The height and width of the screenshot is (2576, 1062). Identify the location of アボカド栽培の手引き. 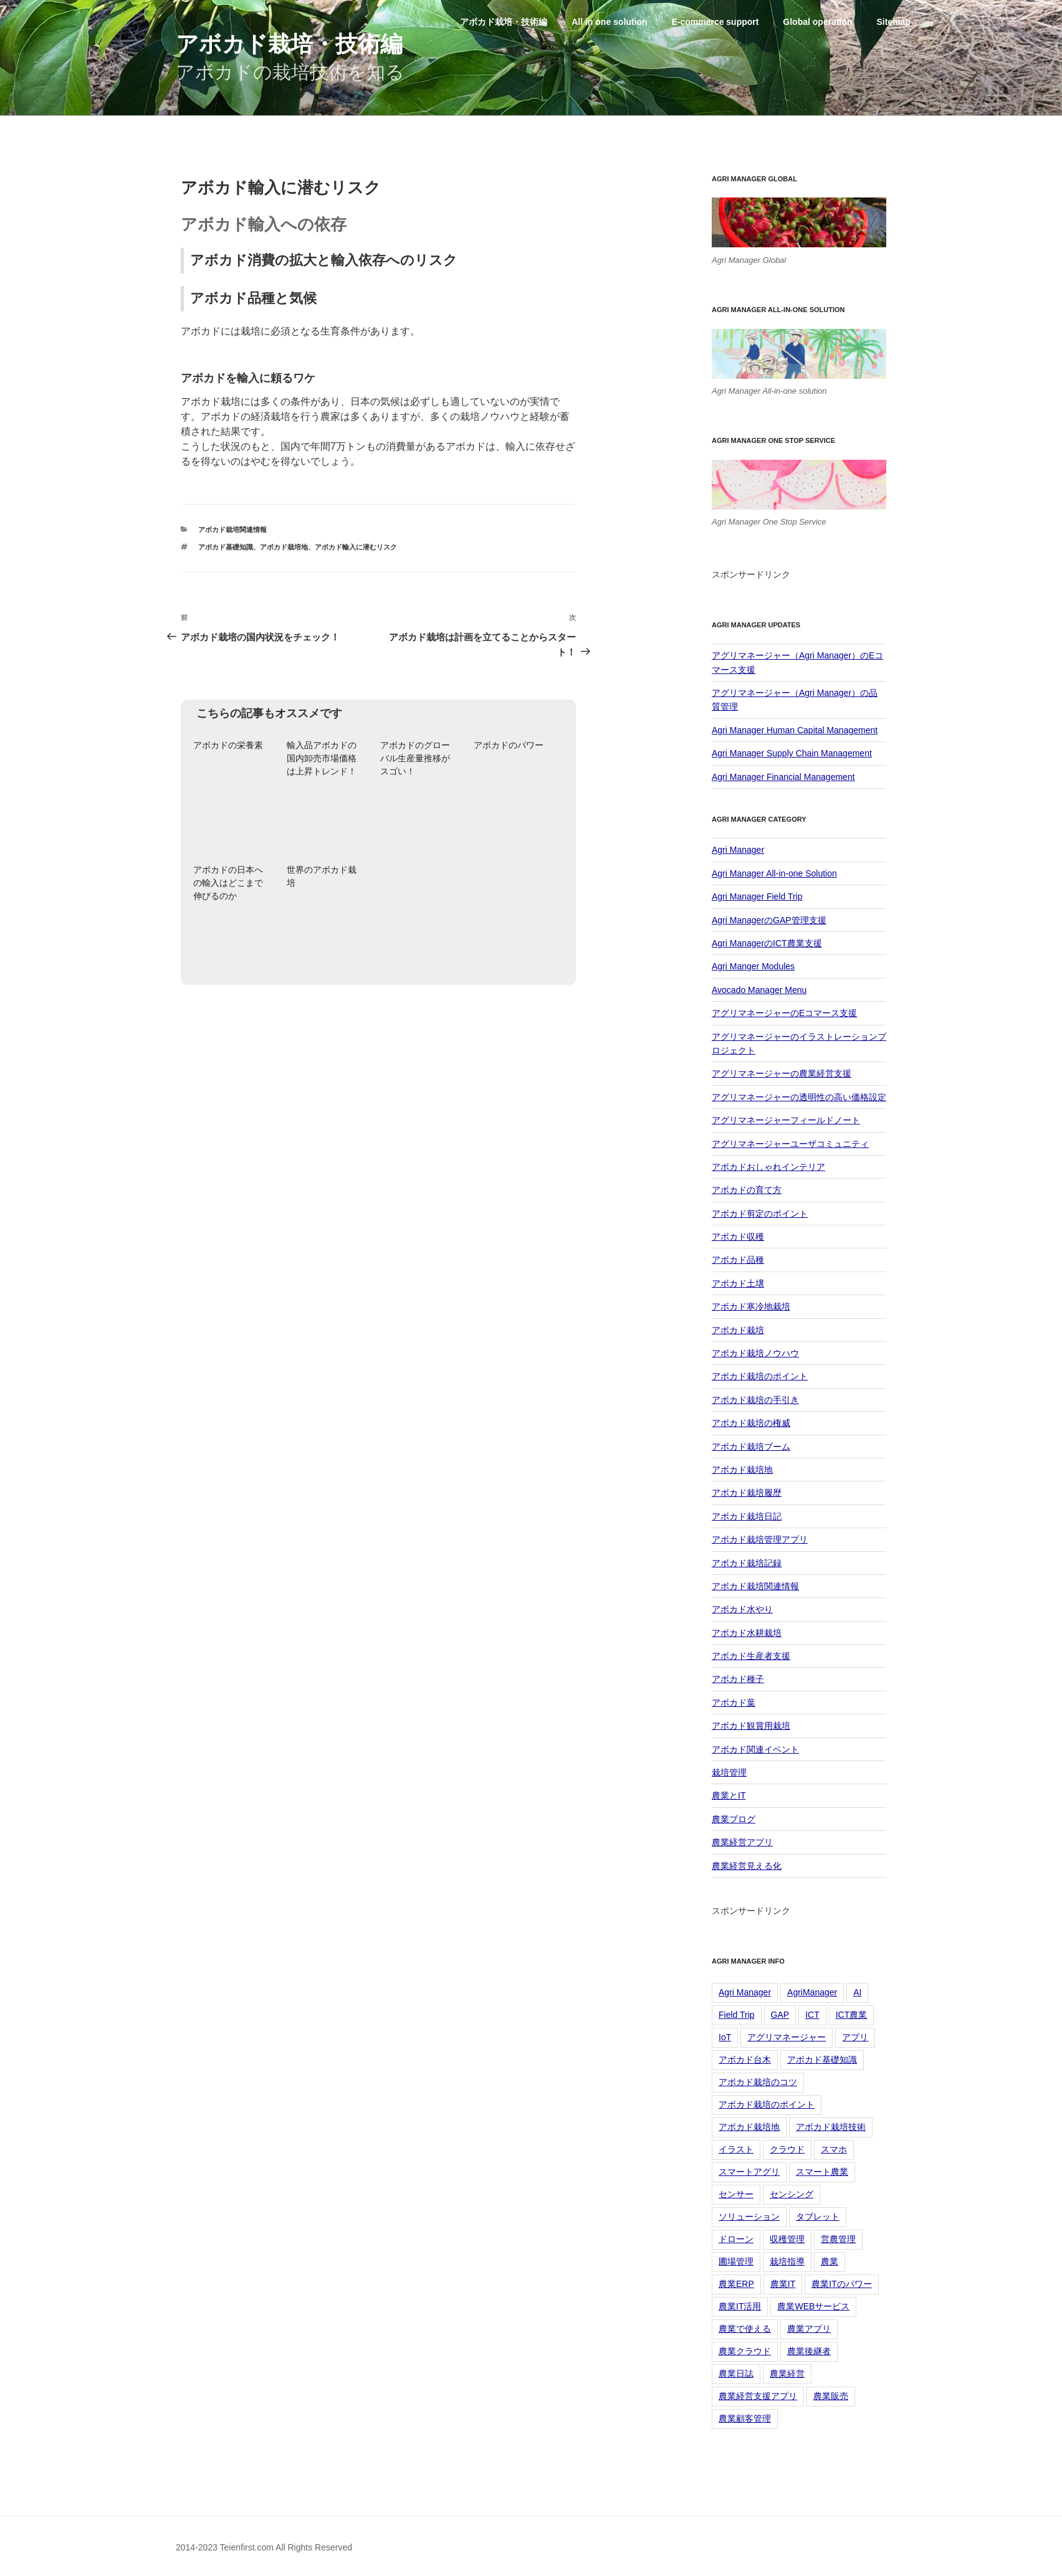
(755, 1400).